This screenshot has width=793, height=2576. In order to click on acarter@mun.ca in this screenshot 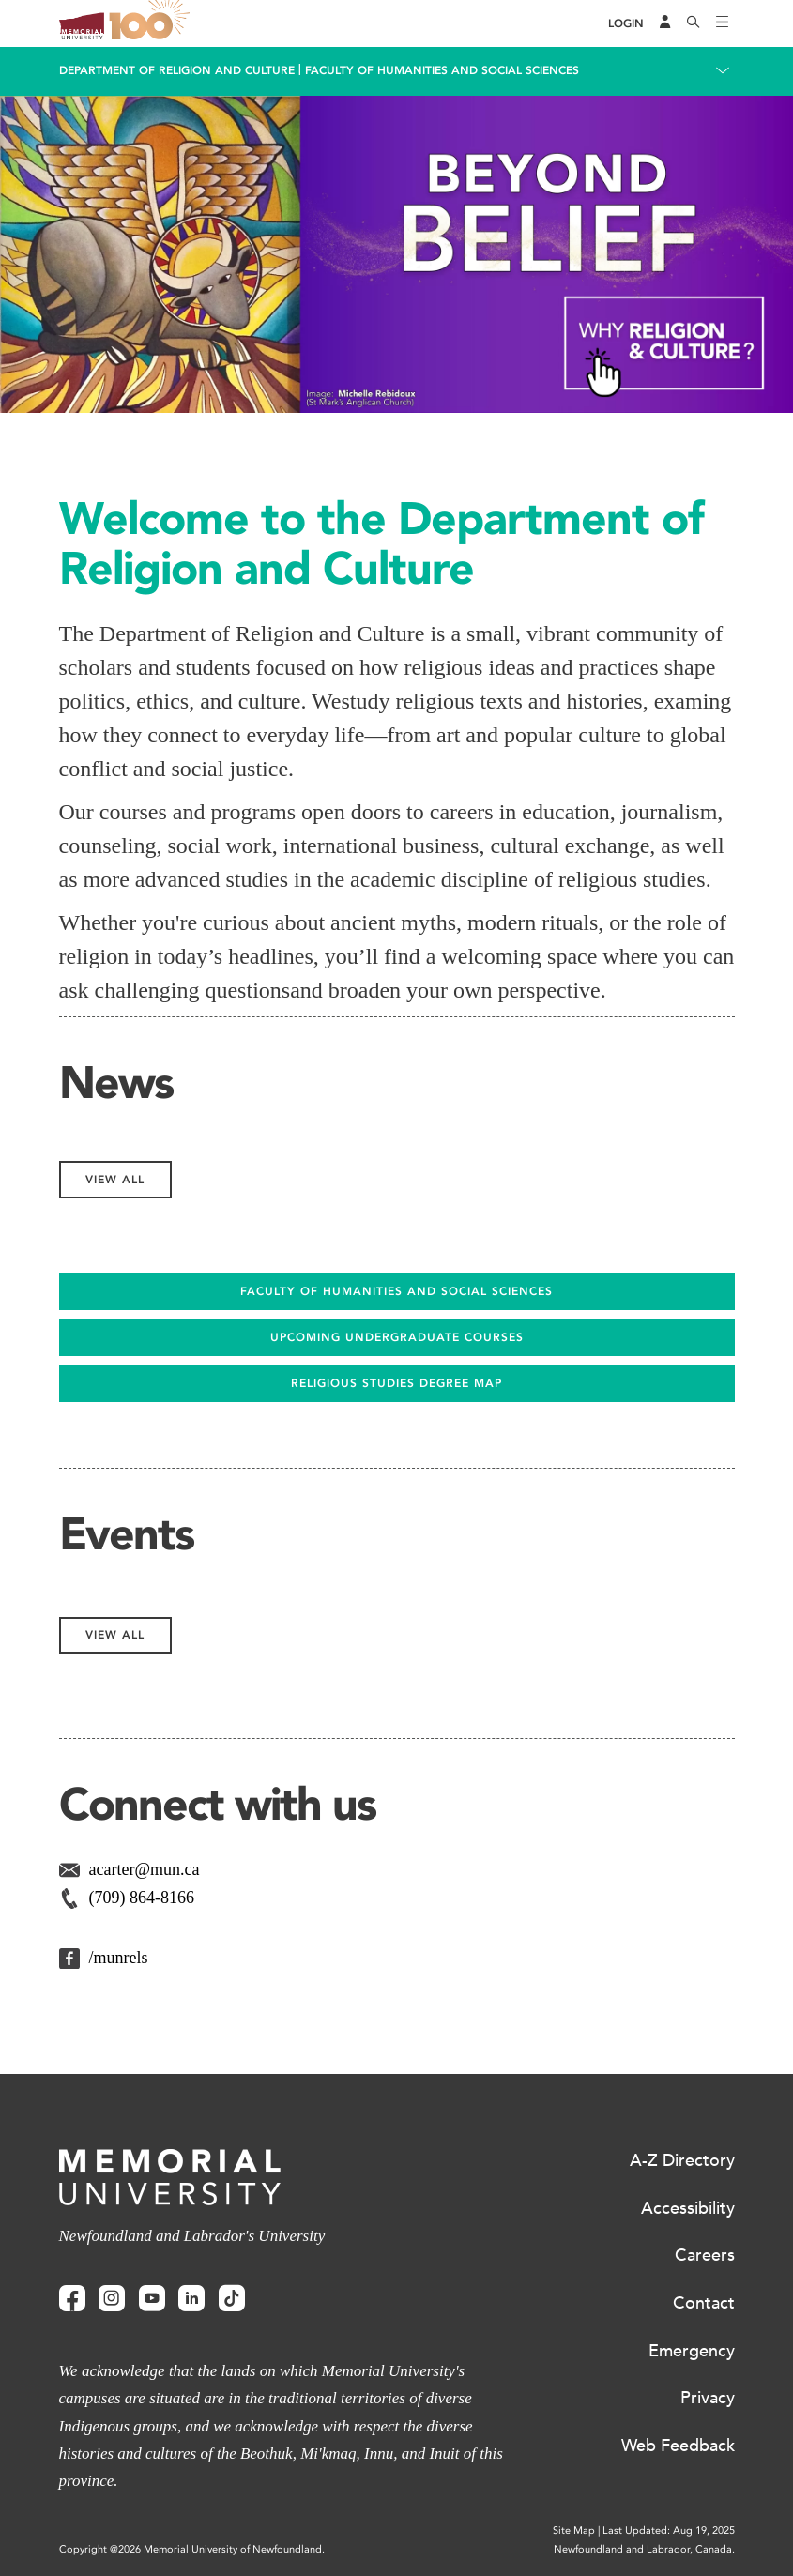, I will do `click(144, 1869)`.